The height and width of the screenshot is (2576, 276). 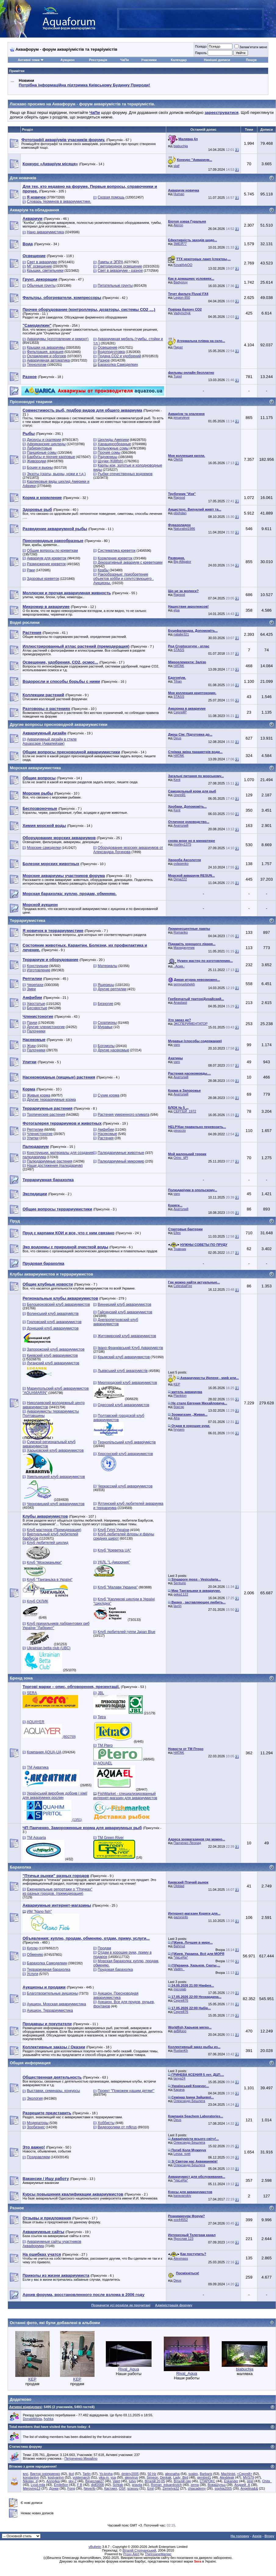 What do you see at coordinates (182, 2481) in the screenshot?
I see `Віталій свр` at bounding box center [182, 2481].